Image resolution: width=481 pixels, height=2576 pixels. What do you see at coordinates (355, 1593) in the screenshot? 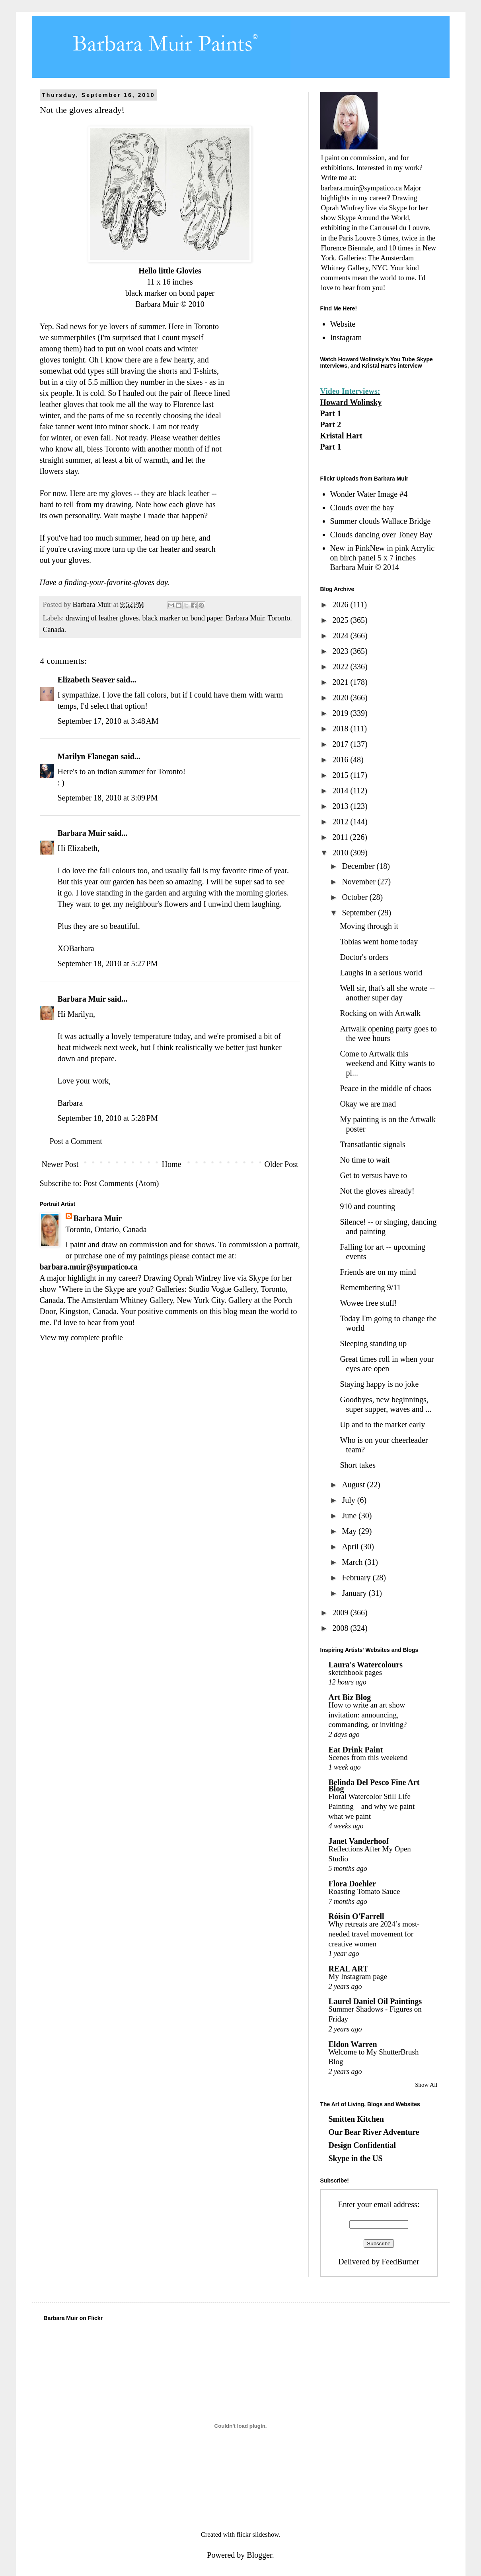
I see `January` at bounding box center [355, 1593].